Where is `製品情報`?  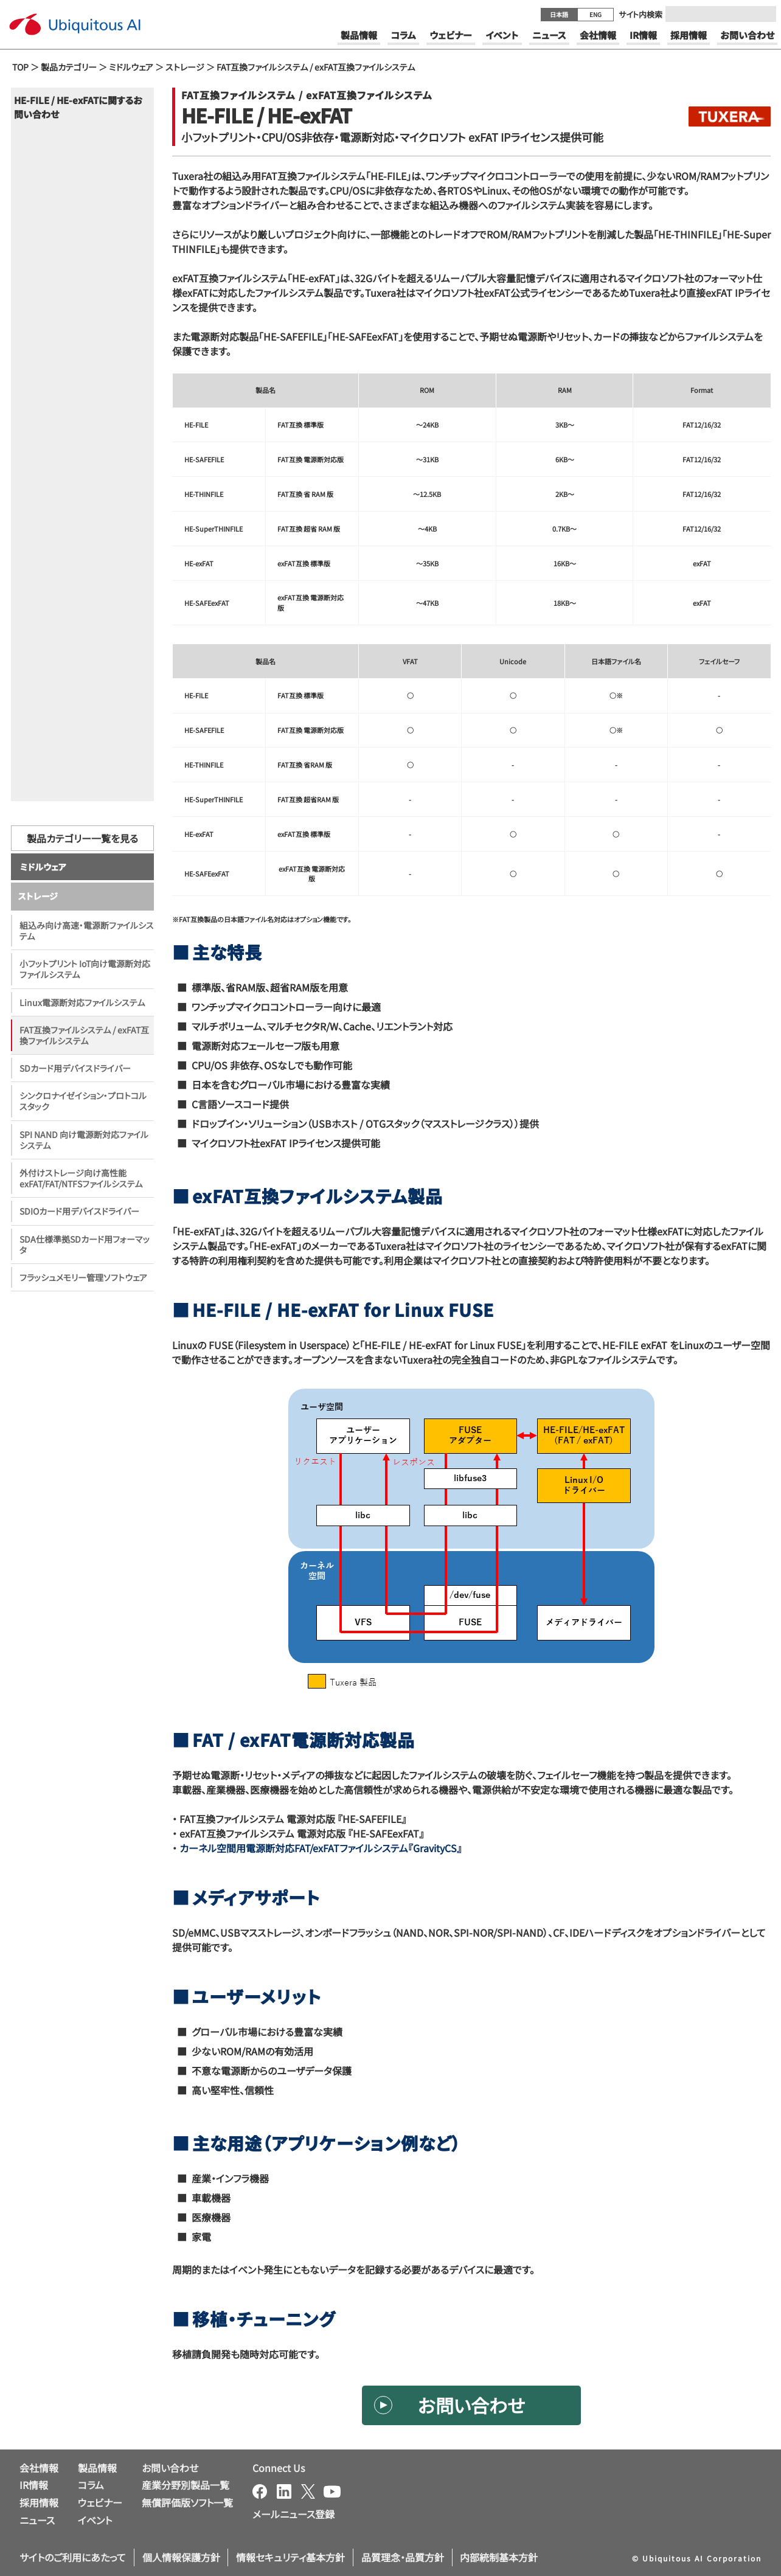
製品情報 is located at coordinates (97, 2467).